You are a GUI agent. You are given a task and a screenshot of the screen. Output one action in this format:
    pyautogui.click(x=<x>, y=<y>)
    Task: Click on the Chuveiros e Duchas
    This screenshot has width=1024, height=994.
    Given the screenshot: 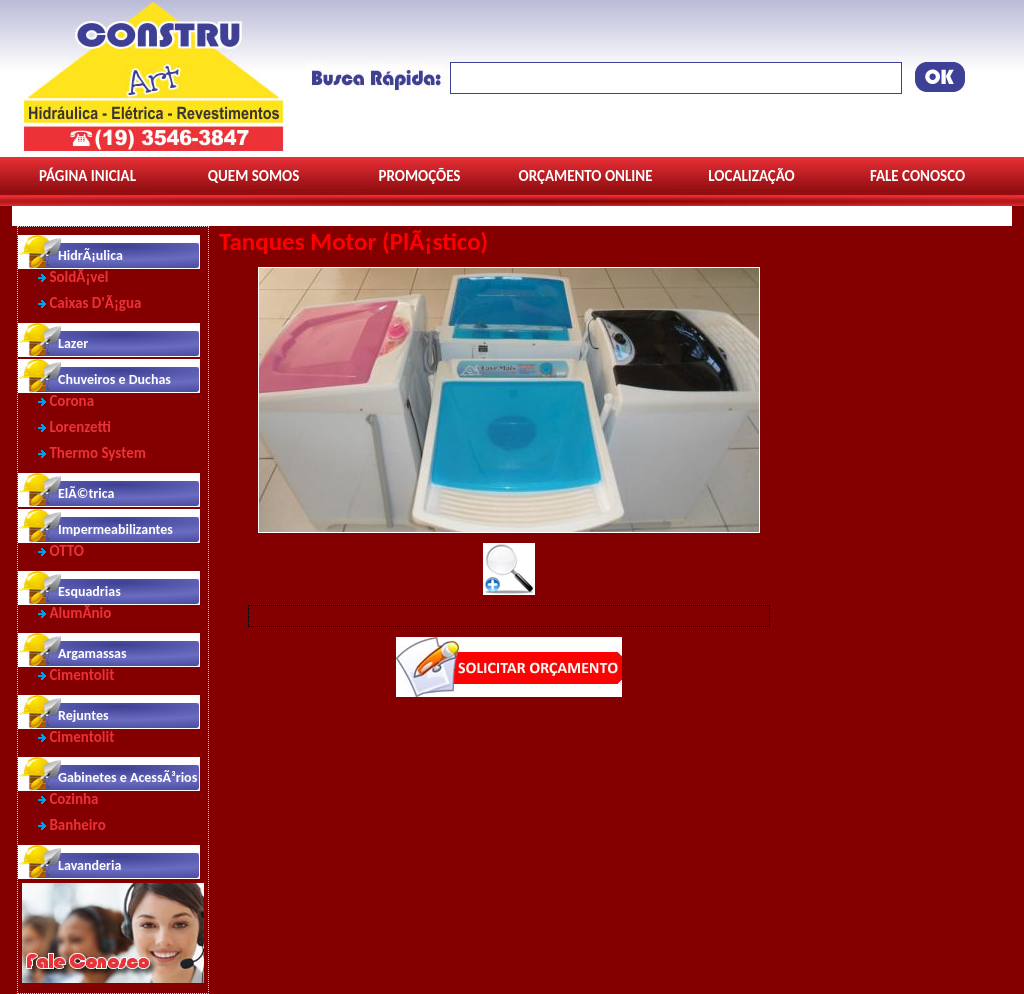 What is the action you would take?
    pyautogui.click(x=114, y=379)
    